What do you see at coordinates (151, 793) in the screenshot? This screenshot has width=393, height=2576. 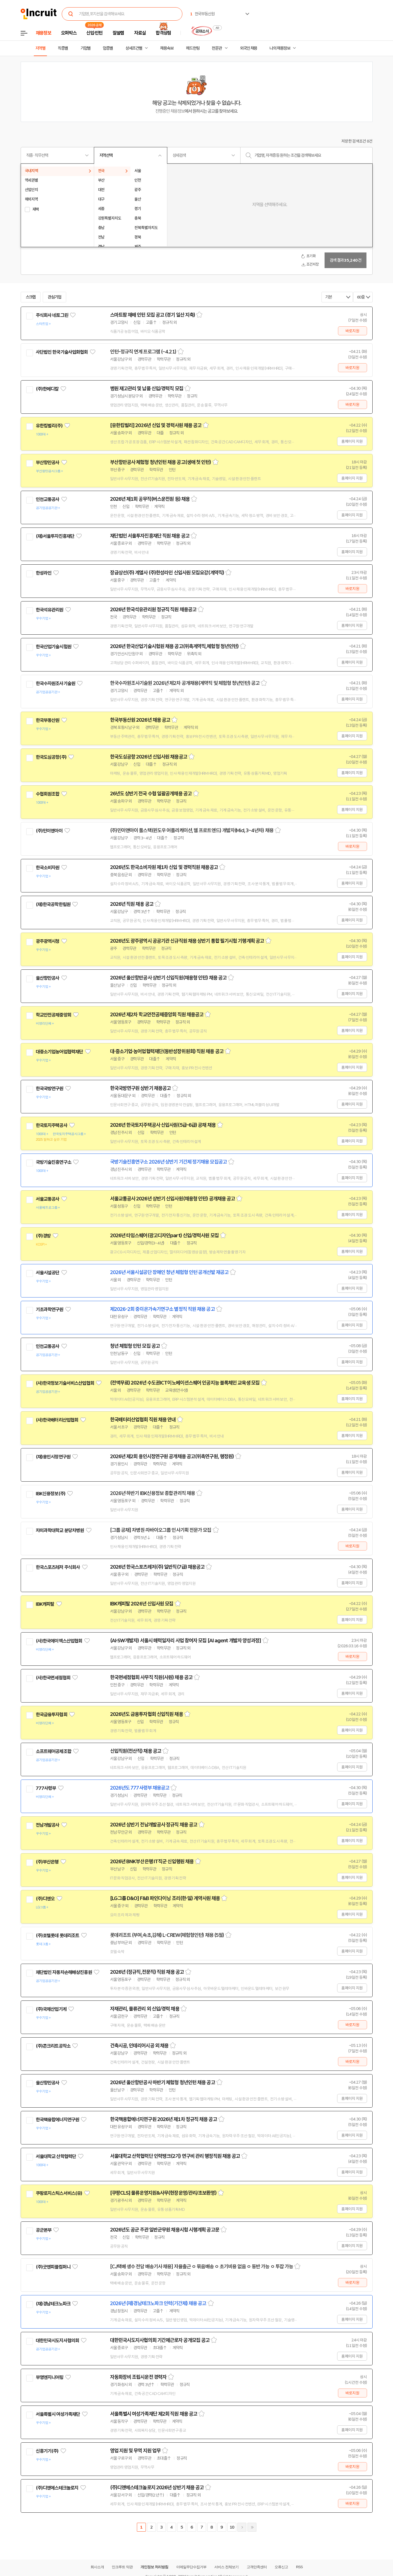 I see `26년도 상반기 전국 수협 일괄공개채용 공고` at bounding box center [151, 793].